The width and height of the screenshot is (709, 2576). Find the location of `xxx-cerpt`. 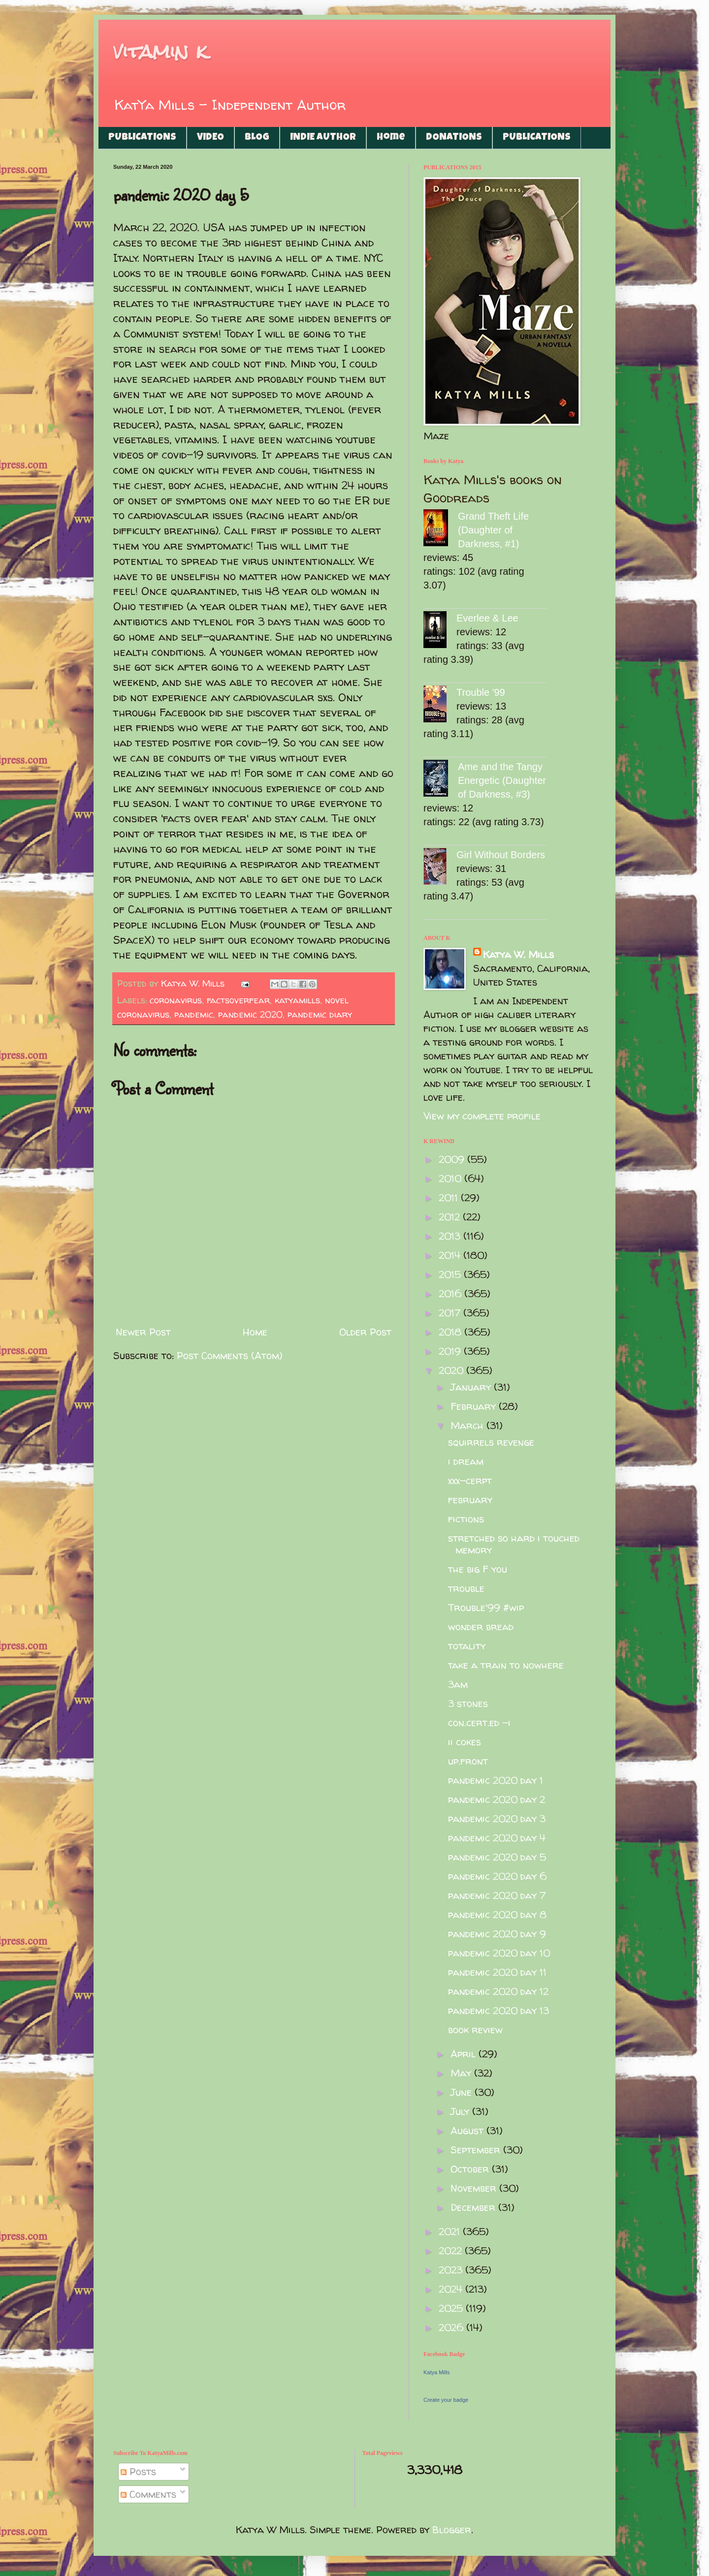

xxx-cerpt is located at coordinates (470, 1480).